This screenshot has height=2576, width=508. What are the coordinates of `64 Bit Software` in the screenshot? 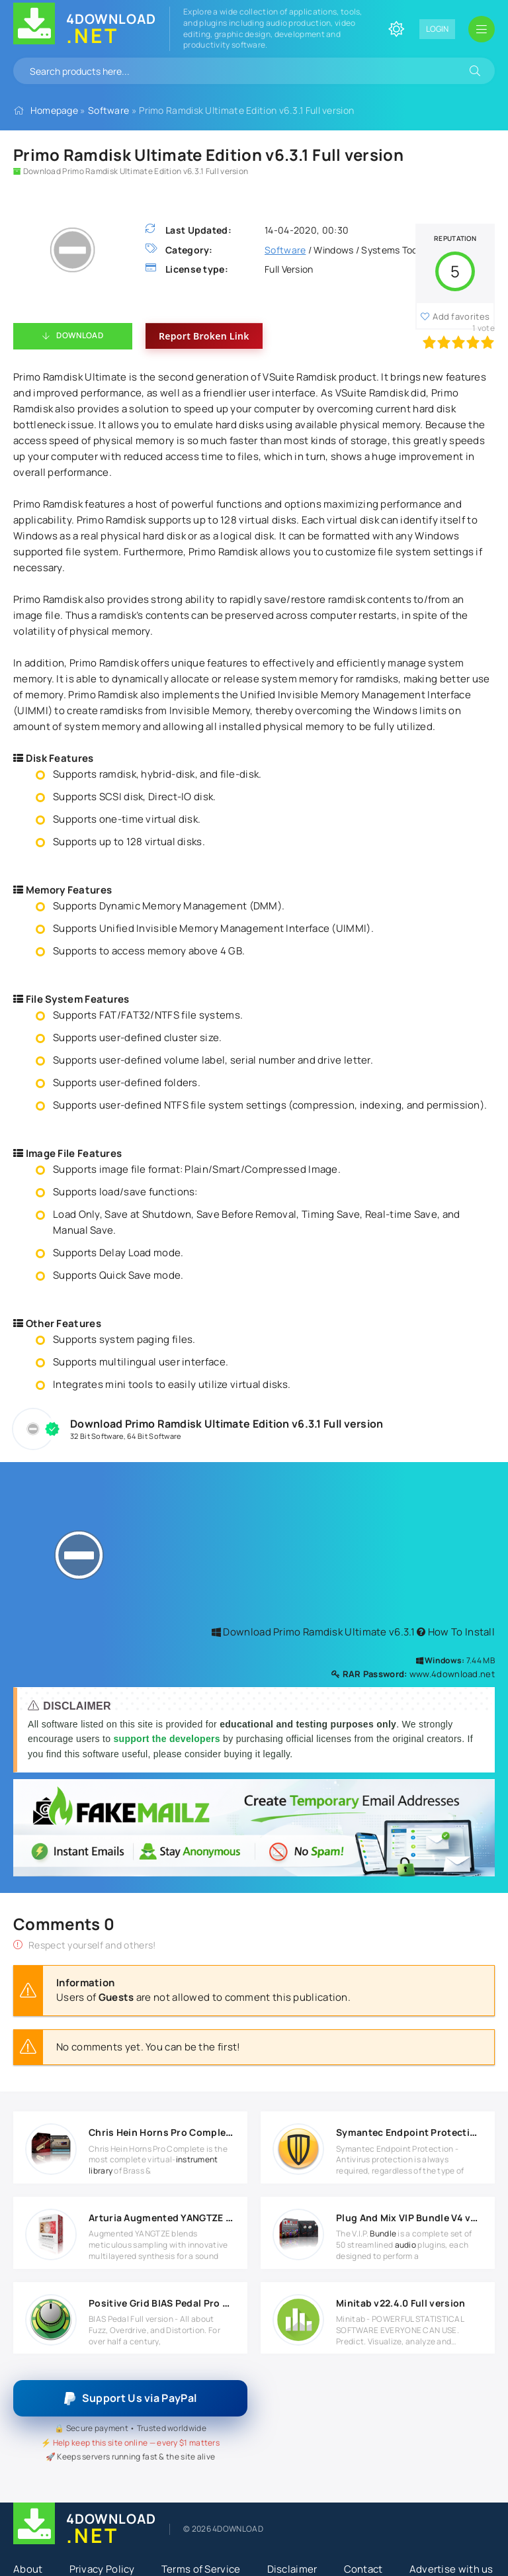 It's located at (154, 1436).